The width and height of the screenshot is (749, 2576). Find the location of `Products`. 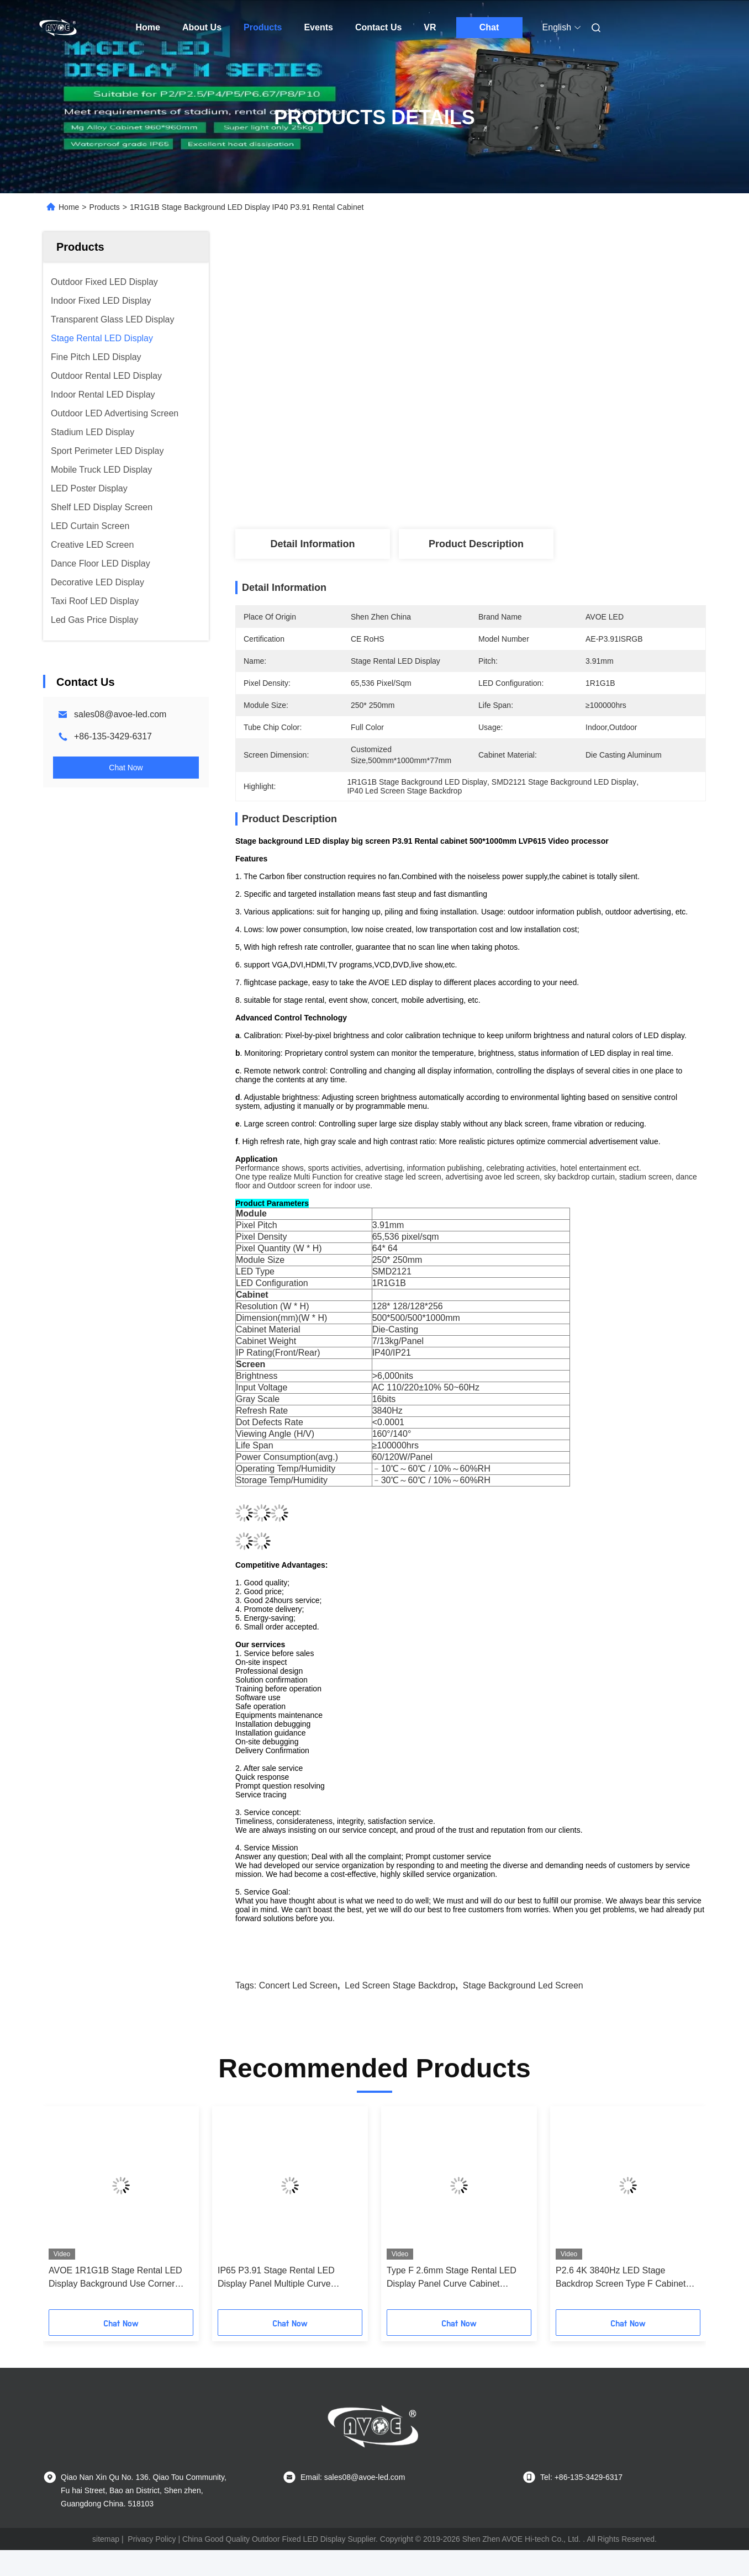

Products is located at coordinates (263, 27).